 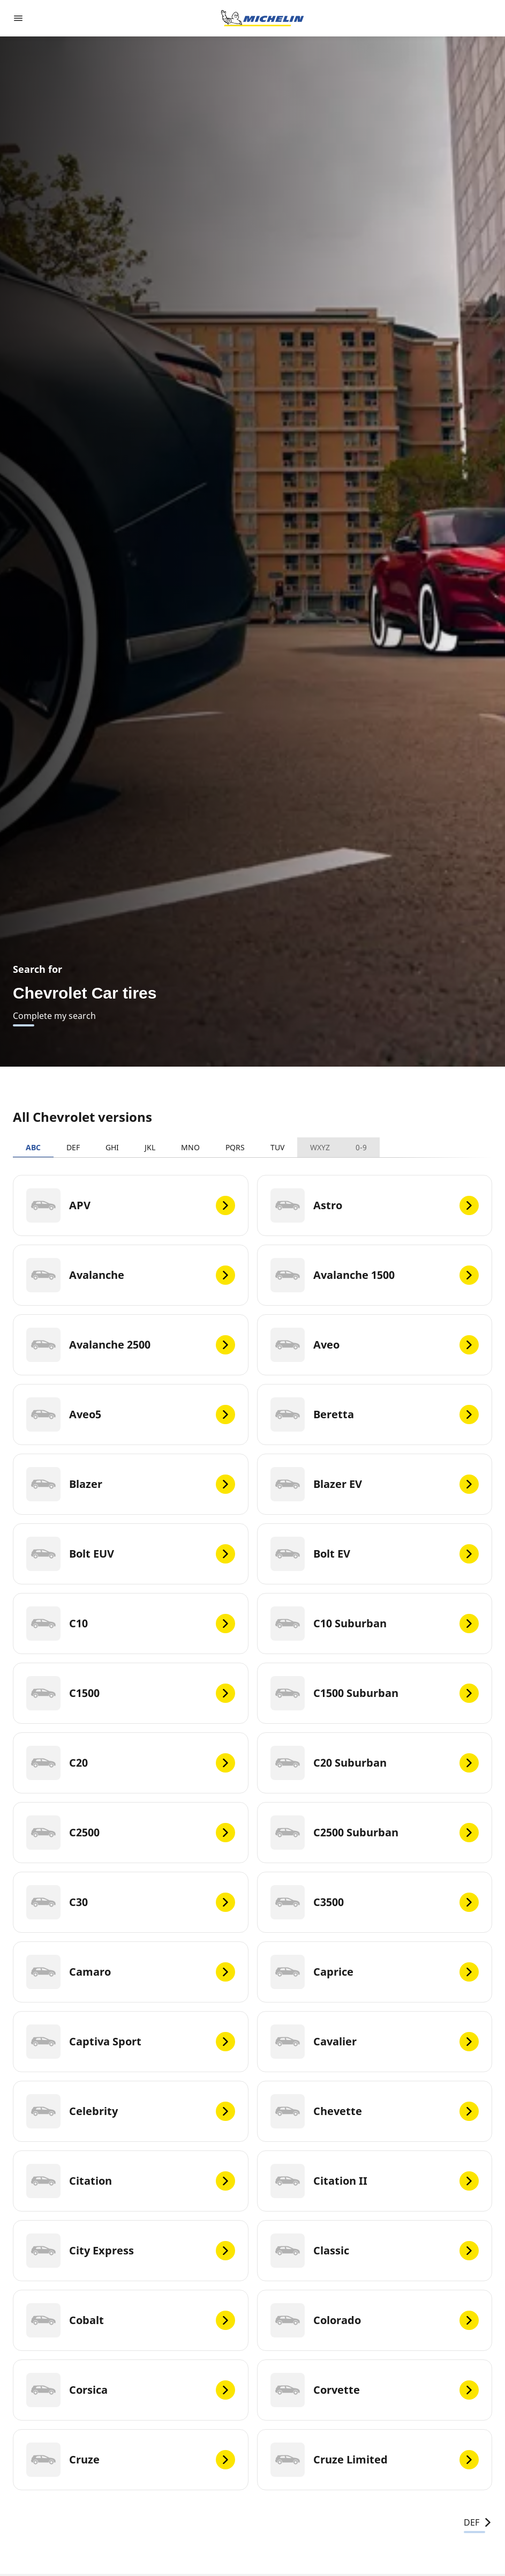 What do you see at coordinates (375, 1414) in the screenshot?
I see `[Beretta]` at bounding box center [375, 1414].